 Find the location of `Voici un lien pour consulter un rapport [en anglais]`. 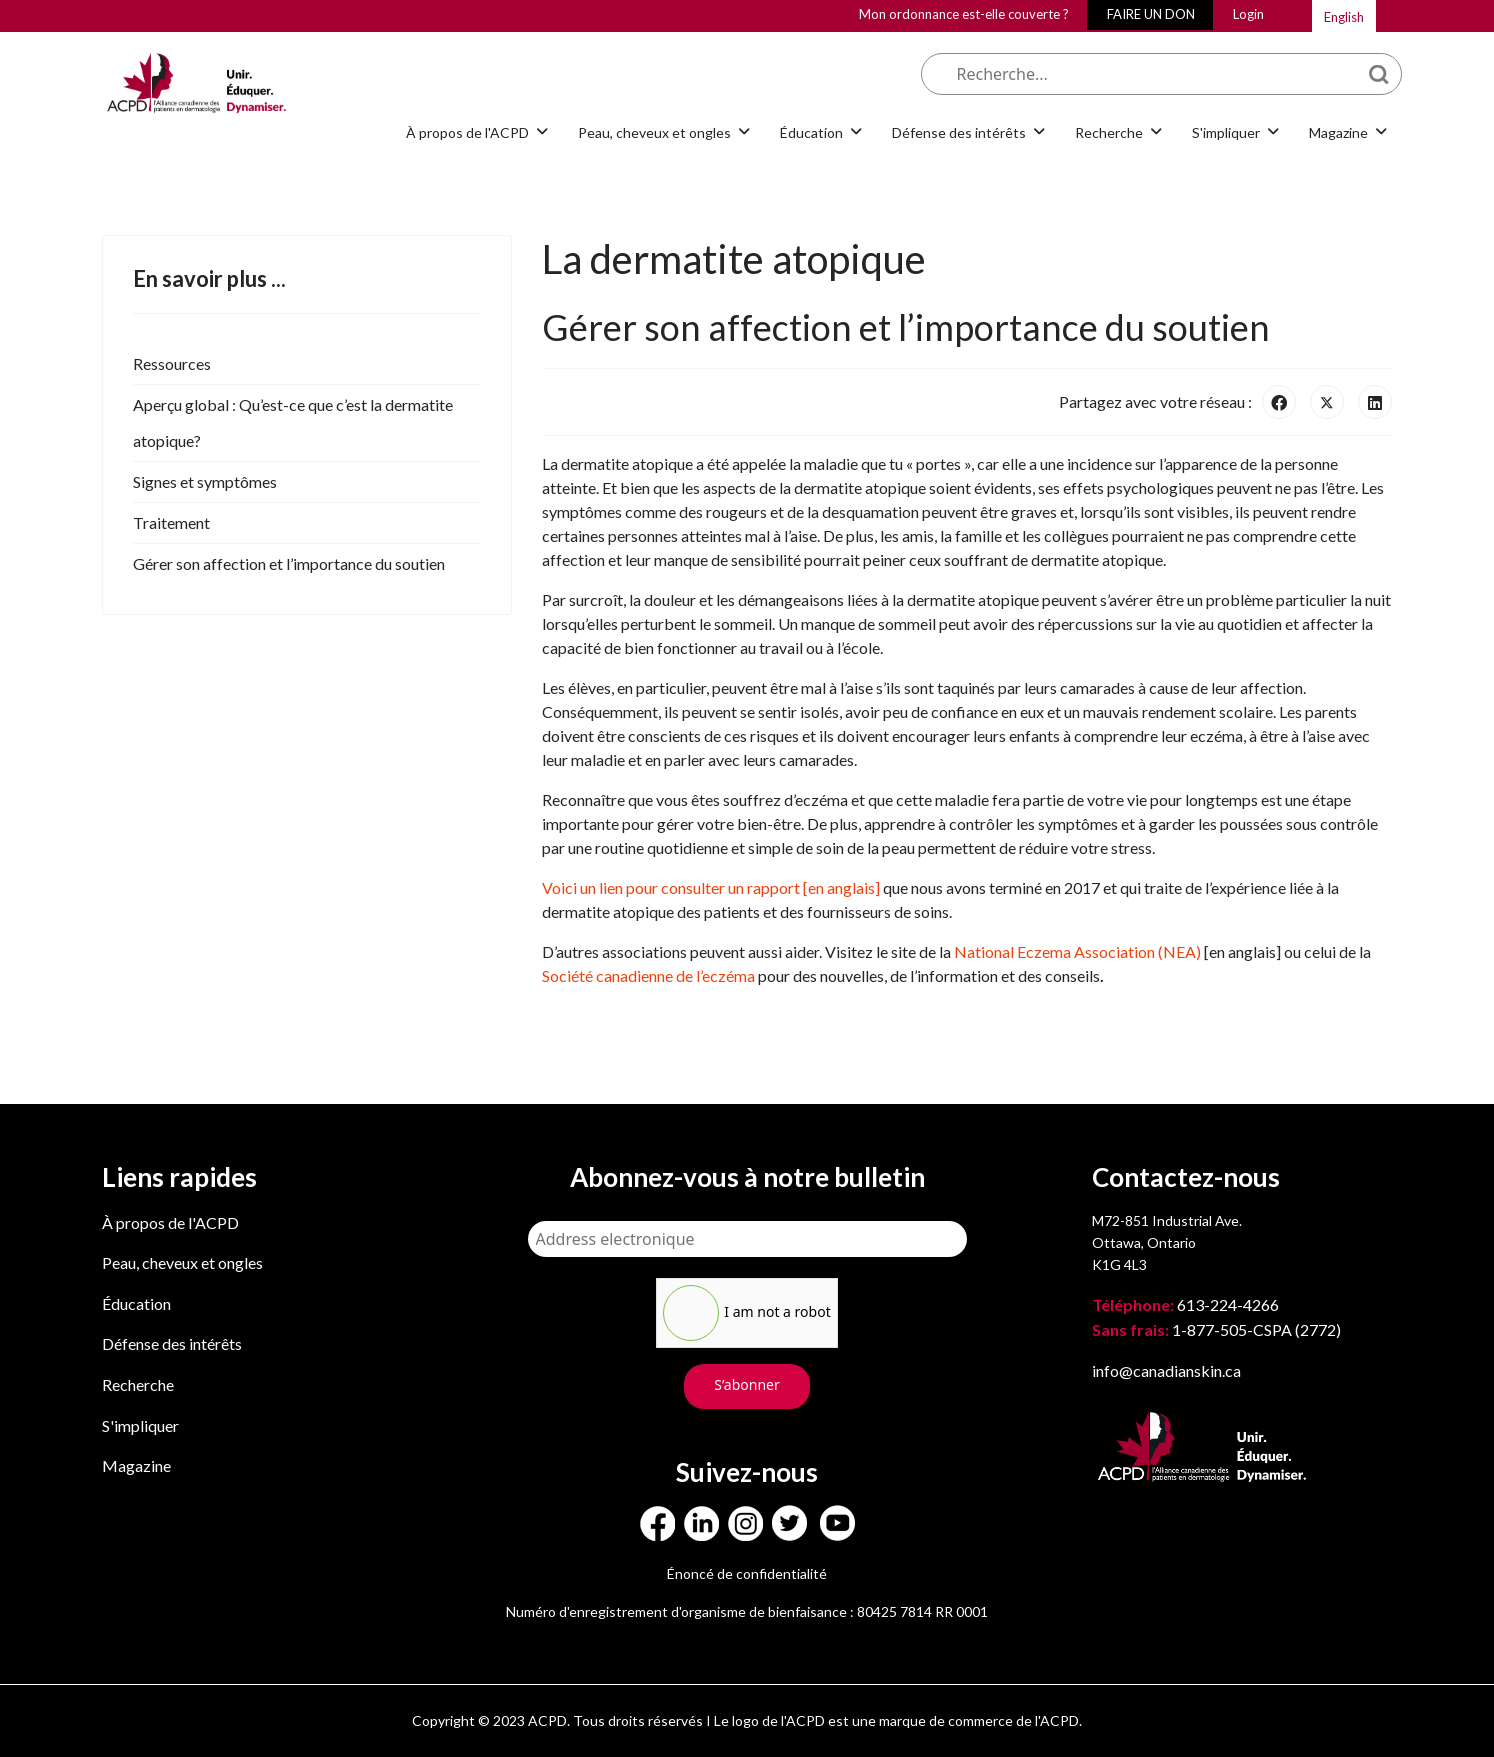

Voici un lien pour consulter un rapport [en anglais] is located at coordinates (712, 887).